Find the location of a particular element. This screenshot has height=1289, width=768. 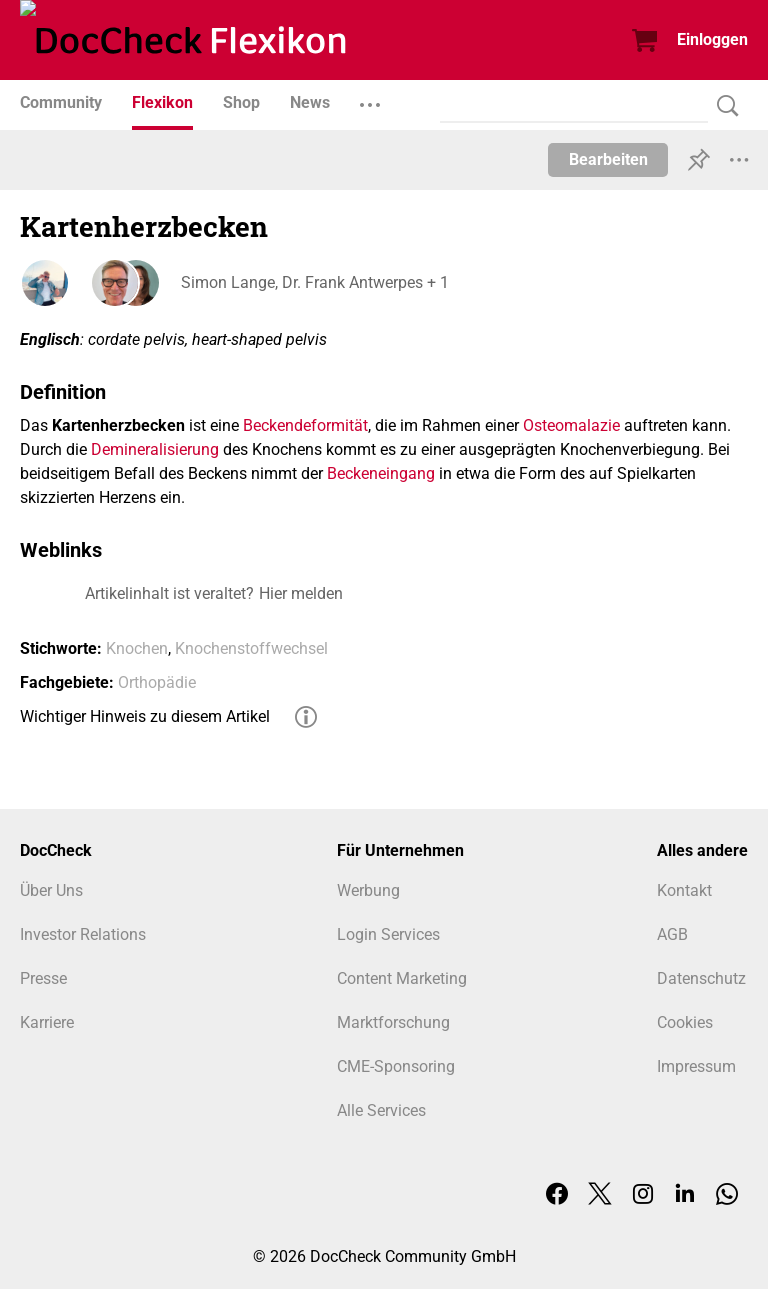

Marktforschung is located at coordinates (393, 1022).